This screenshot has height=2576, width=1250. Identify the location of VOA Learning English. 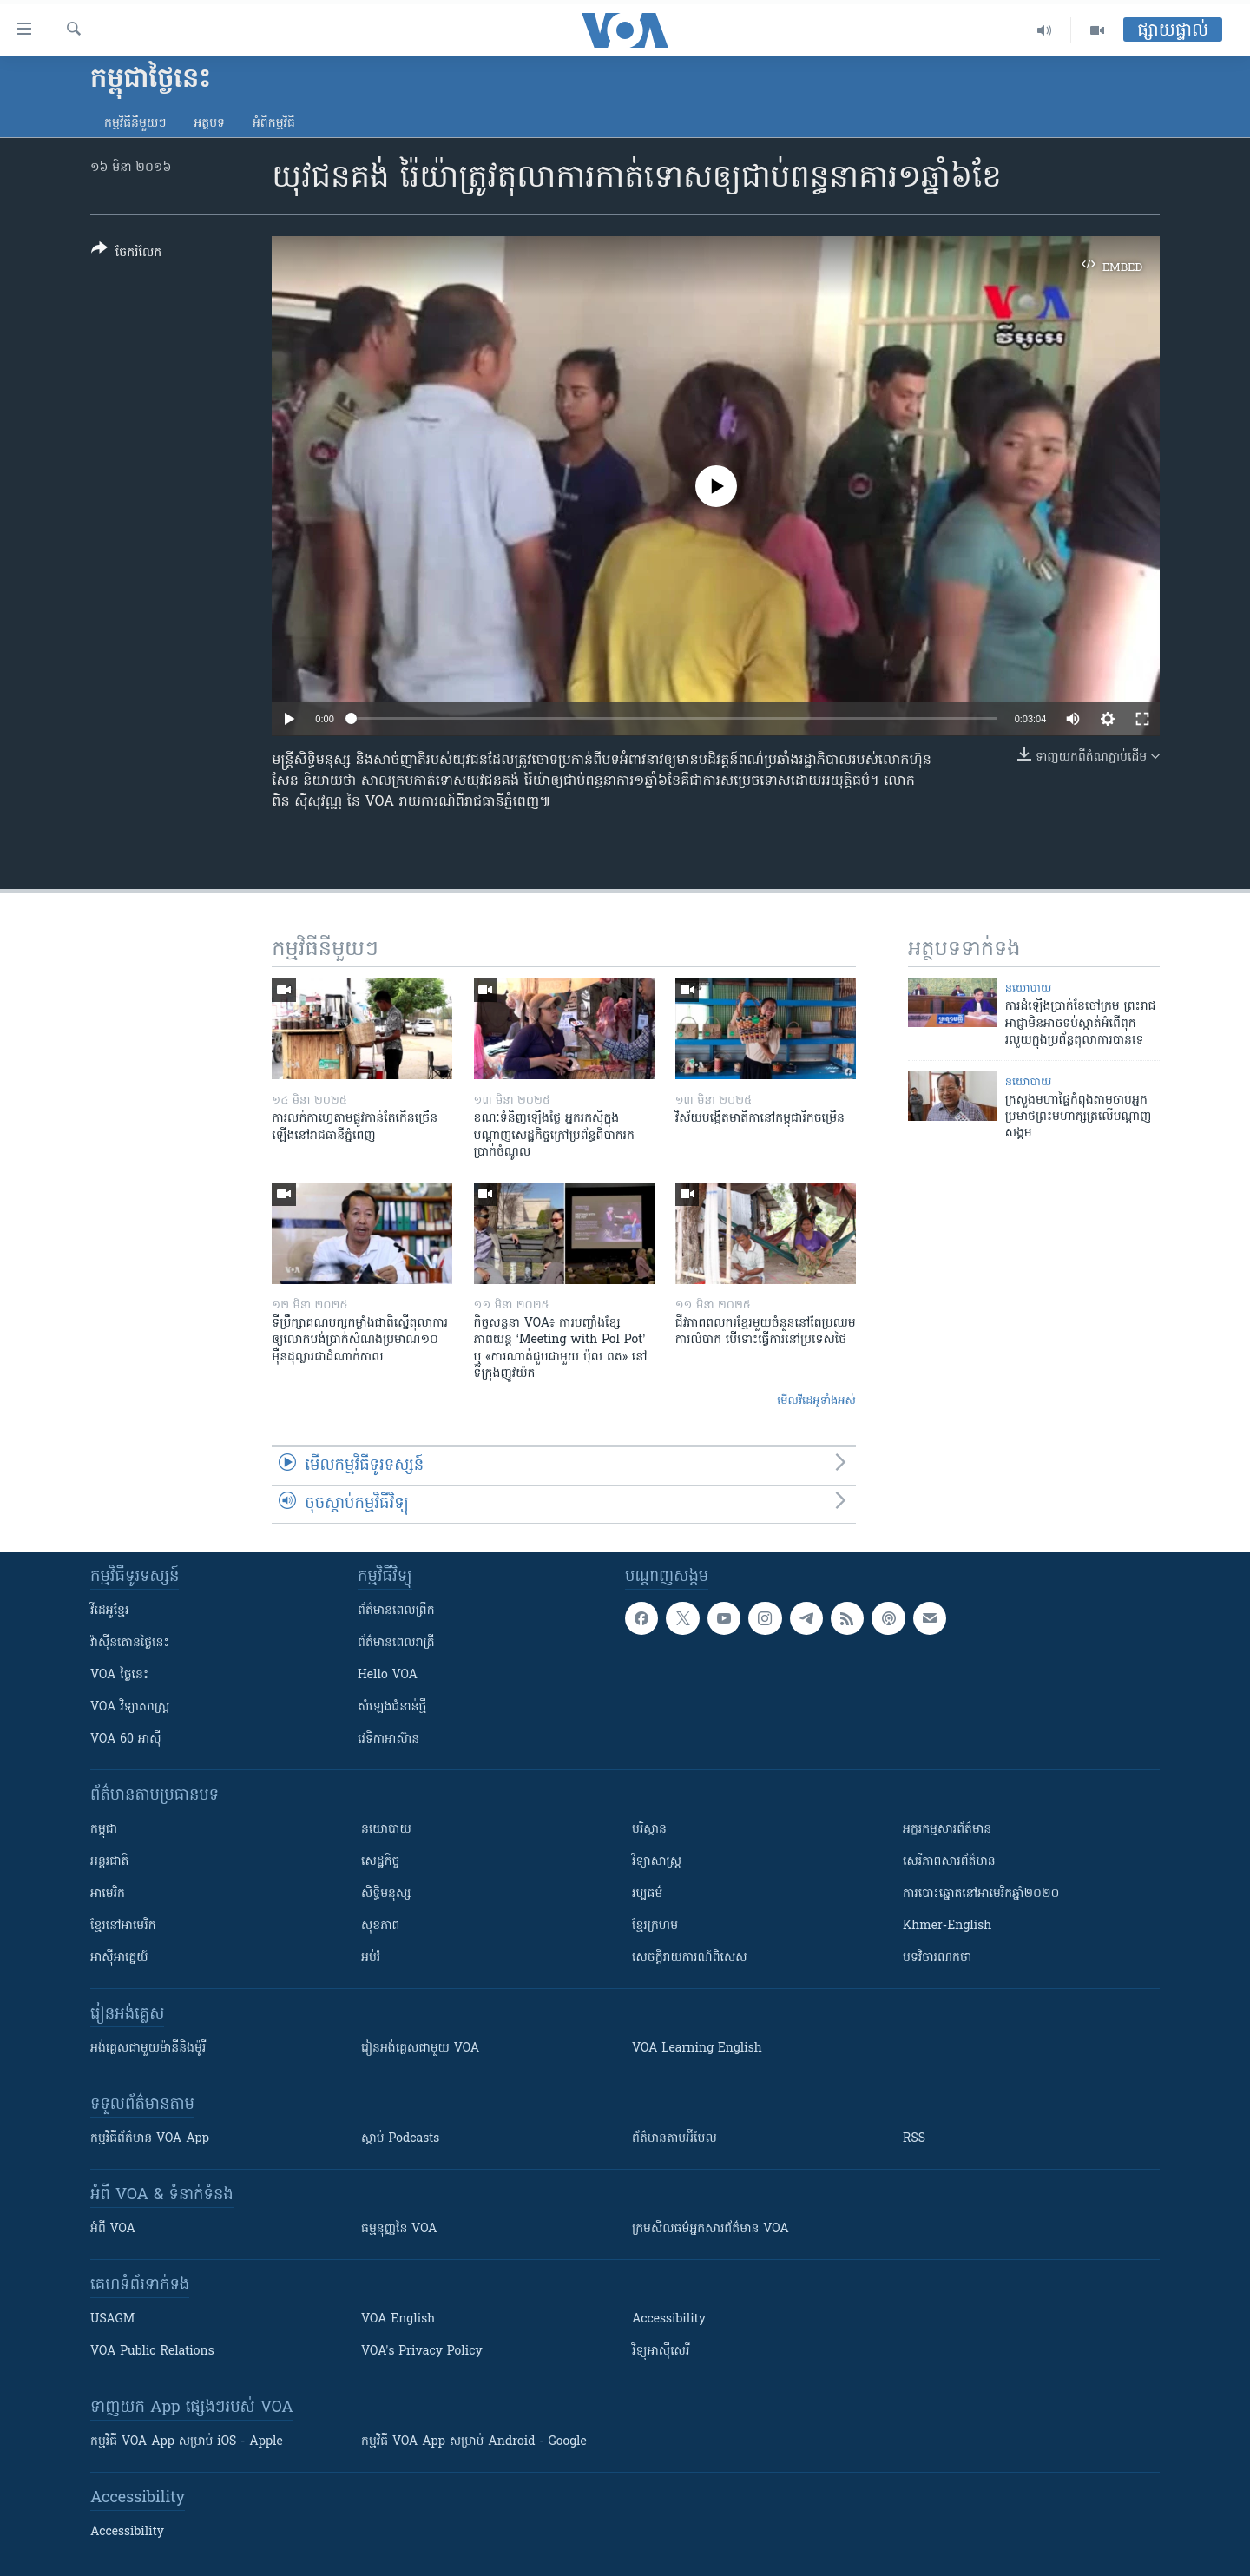
(697, 2048).